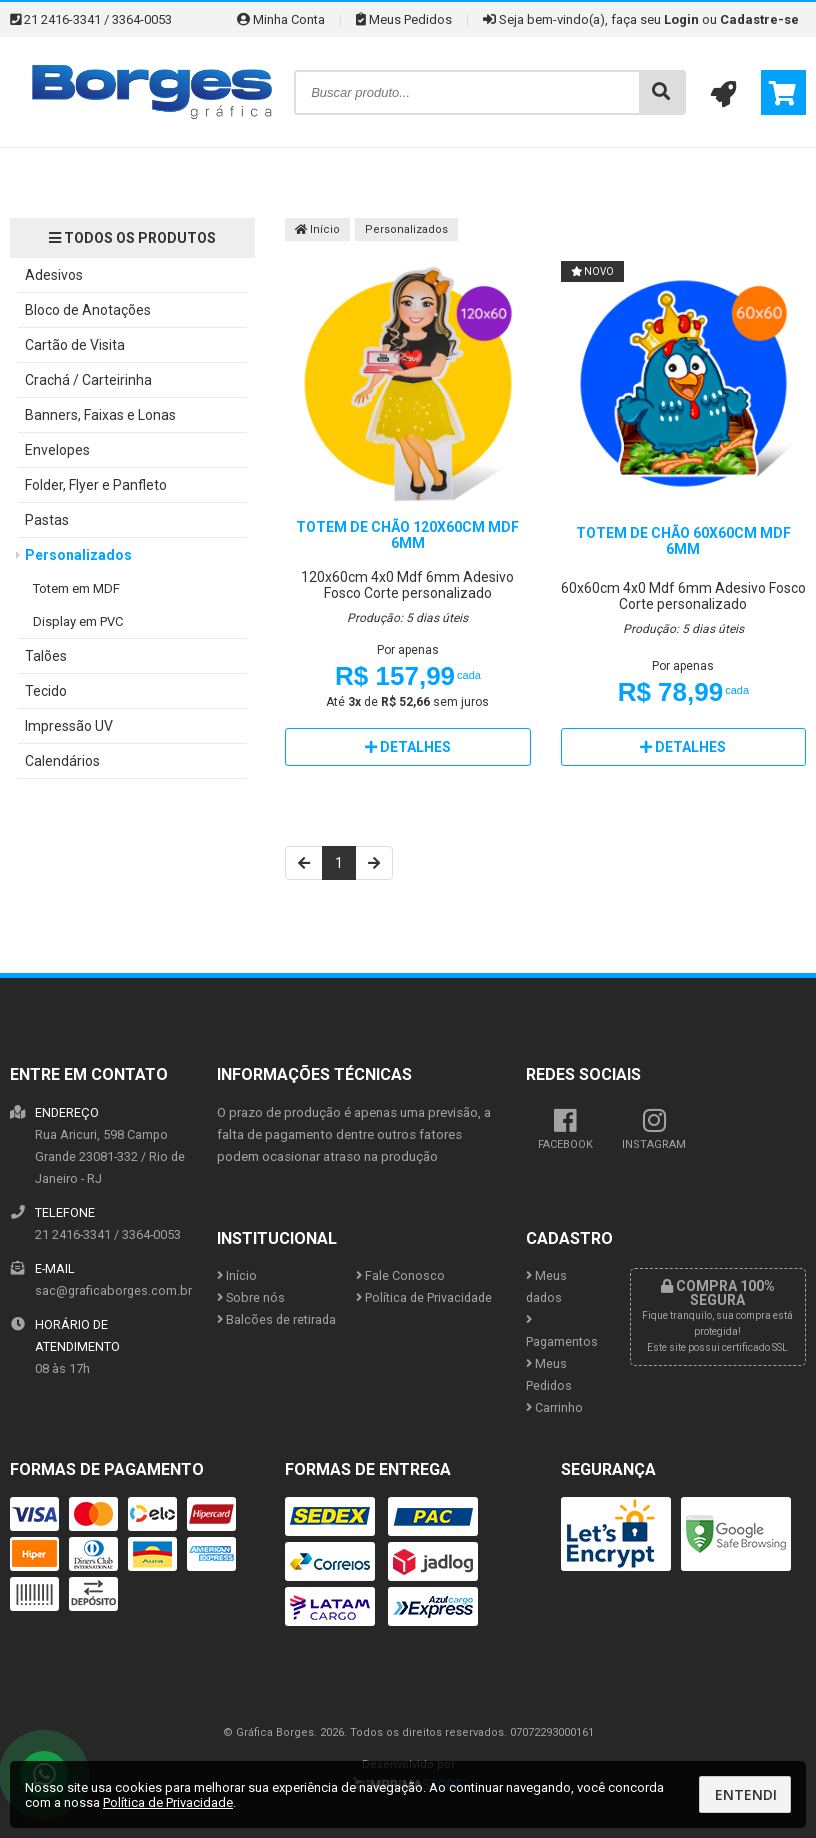 The image size is (816, 1838). What do you see at coordinates (78, 621) in the screenshot?
I see `Display em PVC` at bounding box center [78, 621].